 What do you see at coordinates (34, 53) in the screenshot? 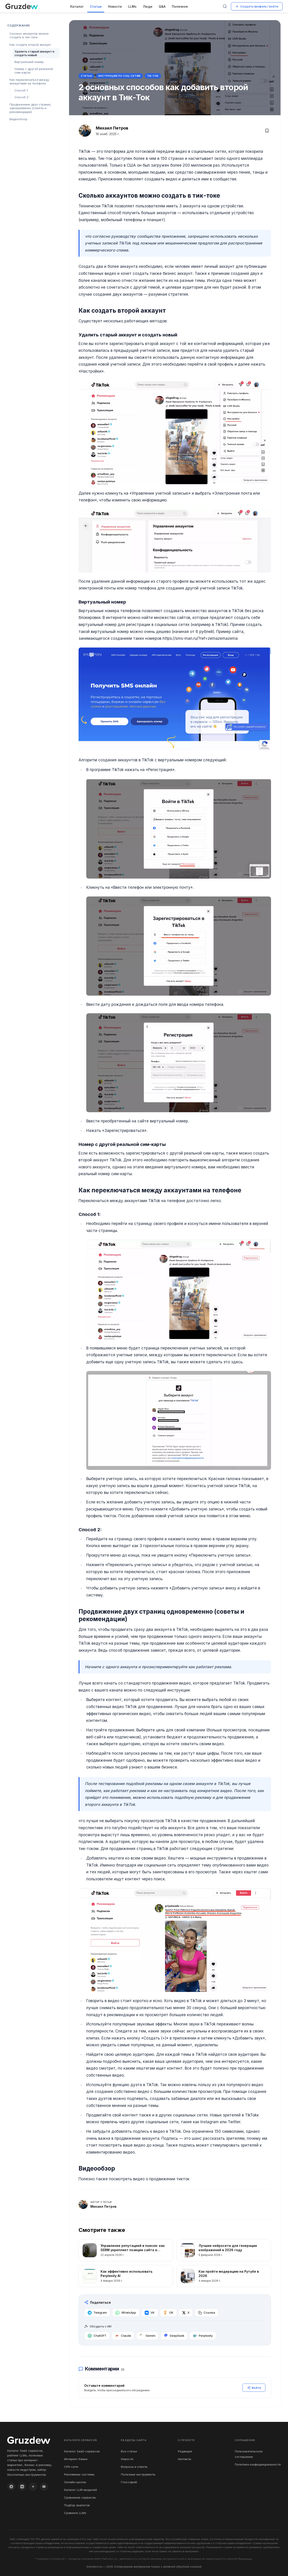
I see `Удалить старый аккаунт и создать новый` at bounding box center [34, 53].